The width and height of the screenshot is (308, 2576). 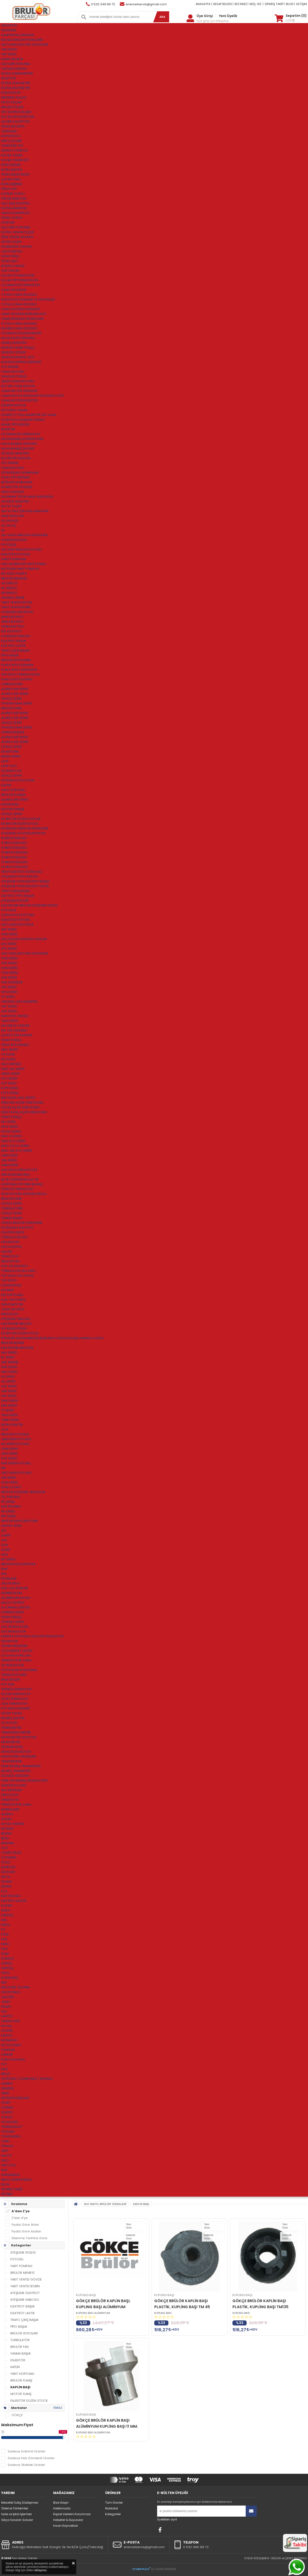 I want to click on DİJİTAL MANİFOLD, so click(x=14, y=208).